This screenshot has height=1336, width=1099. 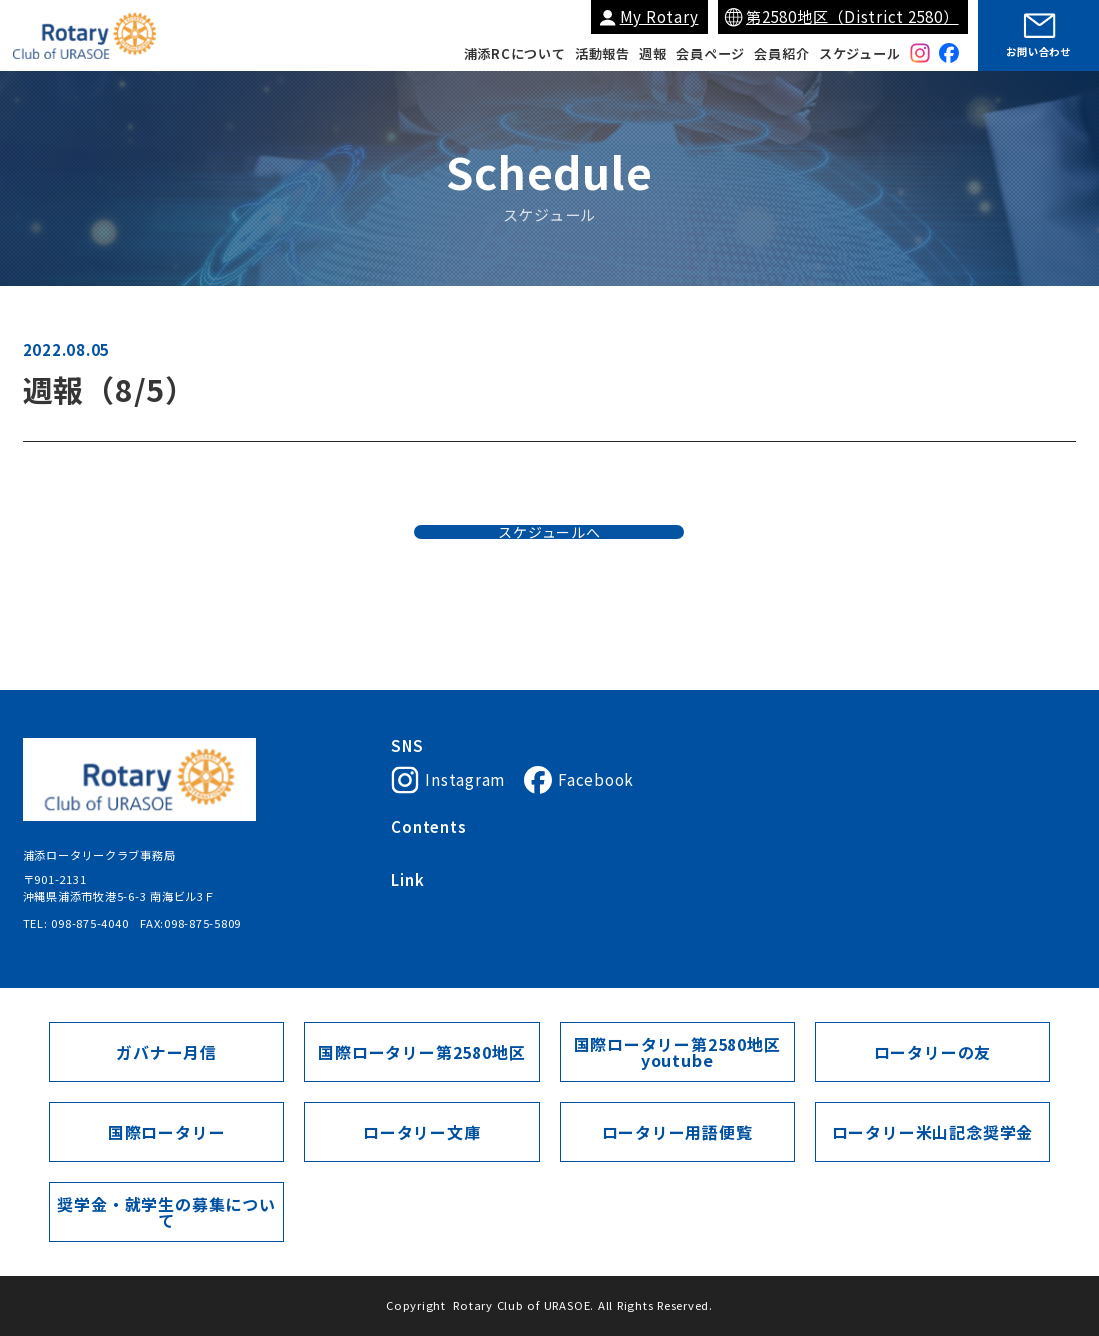 I want to click on 入会案内, so click(x=664, y=853).